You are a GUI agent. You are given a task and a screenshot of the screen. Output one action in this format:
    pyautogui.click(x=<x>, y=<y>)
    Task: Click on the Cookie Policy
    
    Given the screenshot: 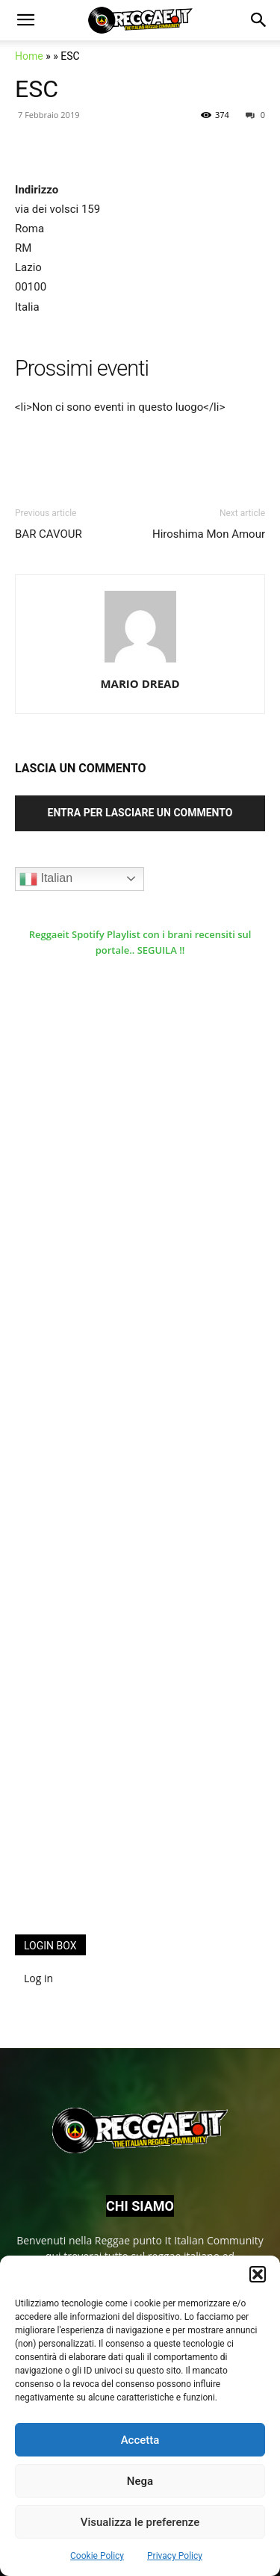 What is the action you would take?
    pyautogui.click(x=97, y=2556)
    